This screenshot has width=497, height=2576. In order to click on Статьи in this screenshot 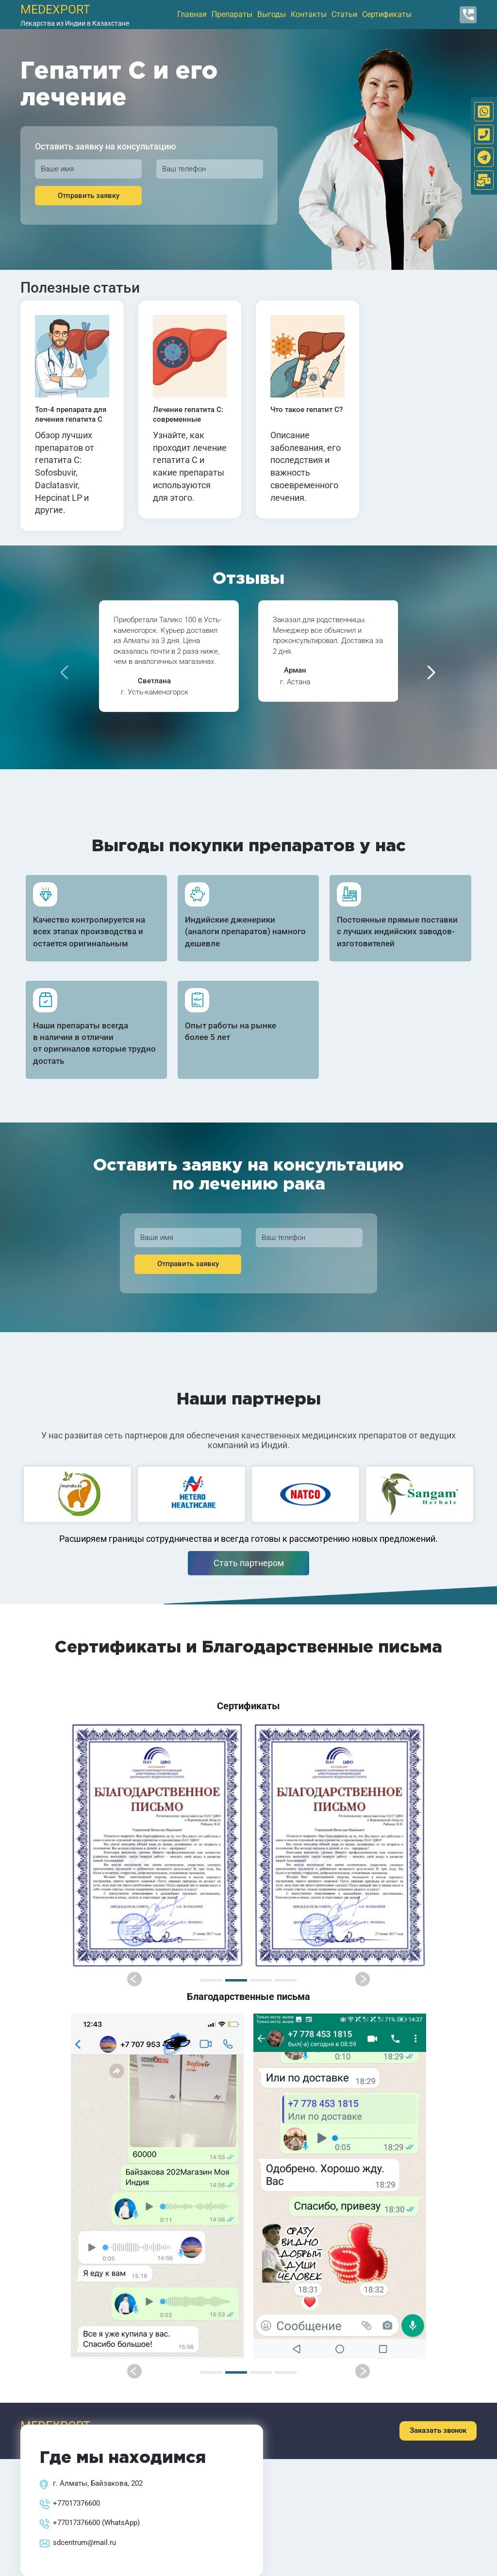, I will do `click(344, 14)`.